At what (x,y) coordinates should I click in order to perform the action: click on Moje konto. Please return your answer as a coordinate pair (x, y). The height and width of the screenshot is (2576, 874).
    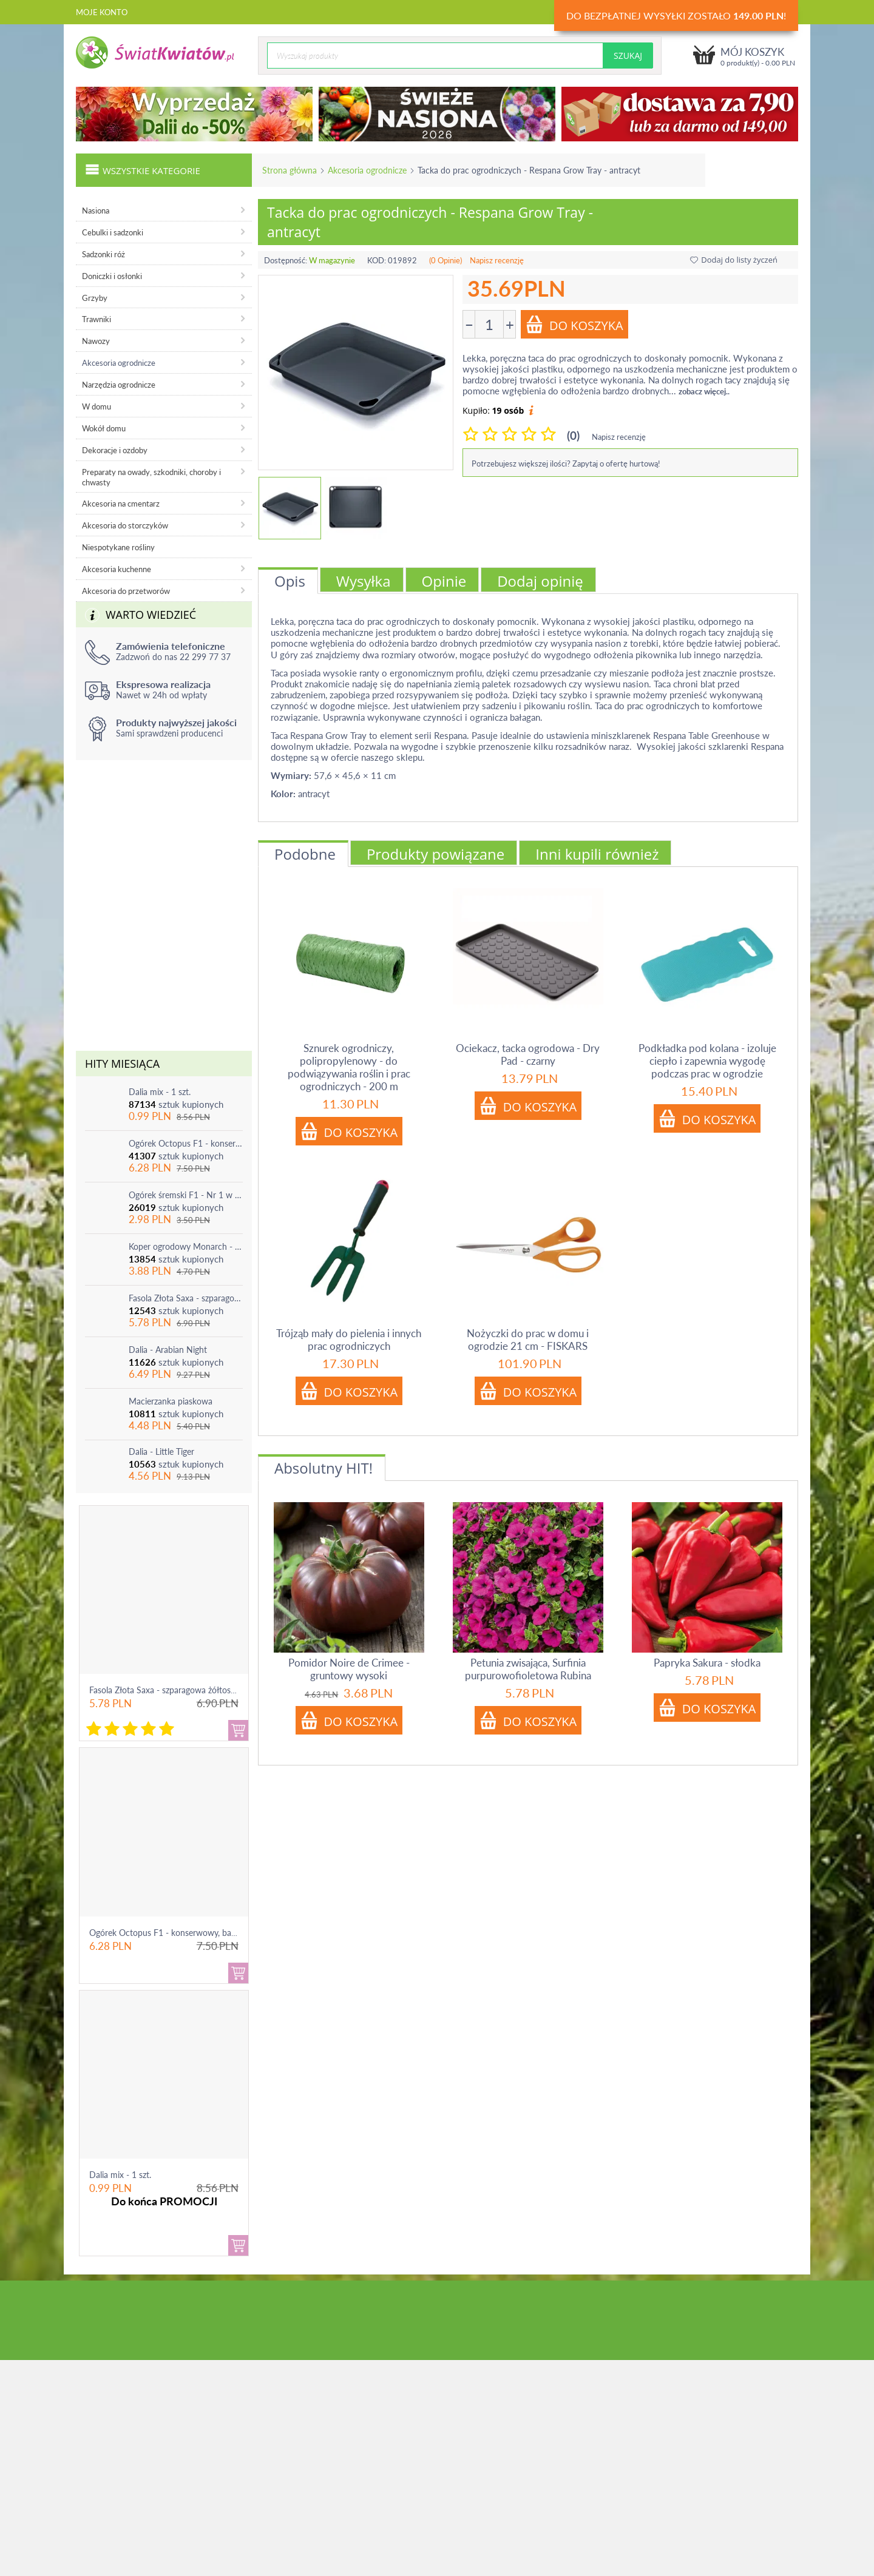
    Looking at the image, I should click on (101, 12).